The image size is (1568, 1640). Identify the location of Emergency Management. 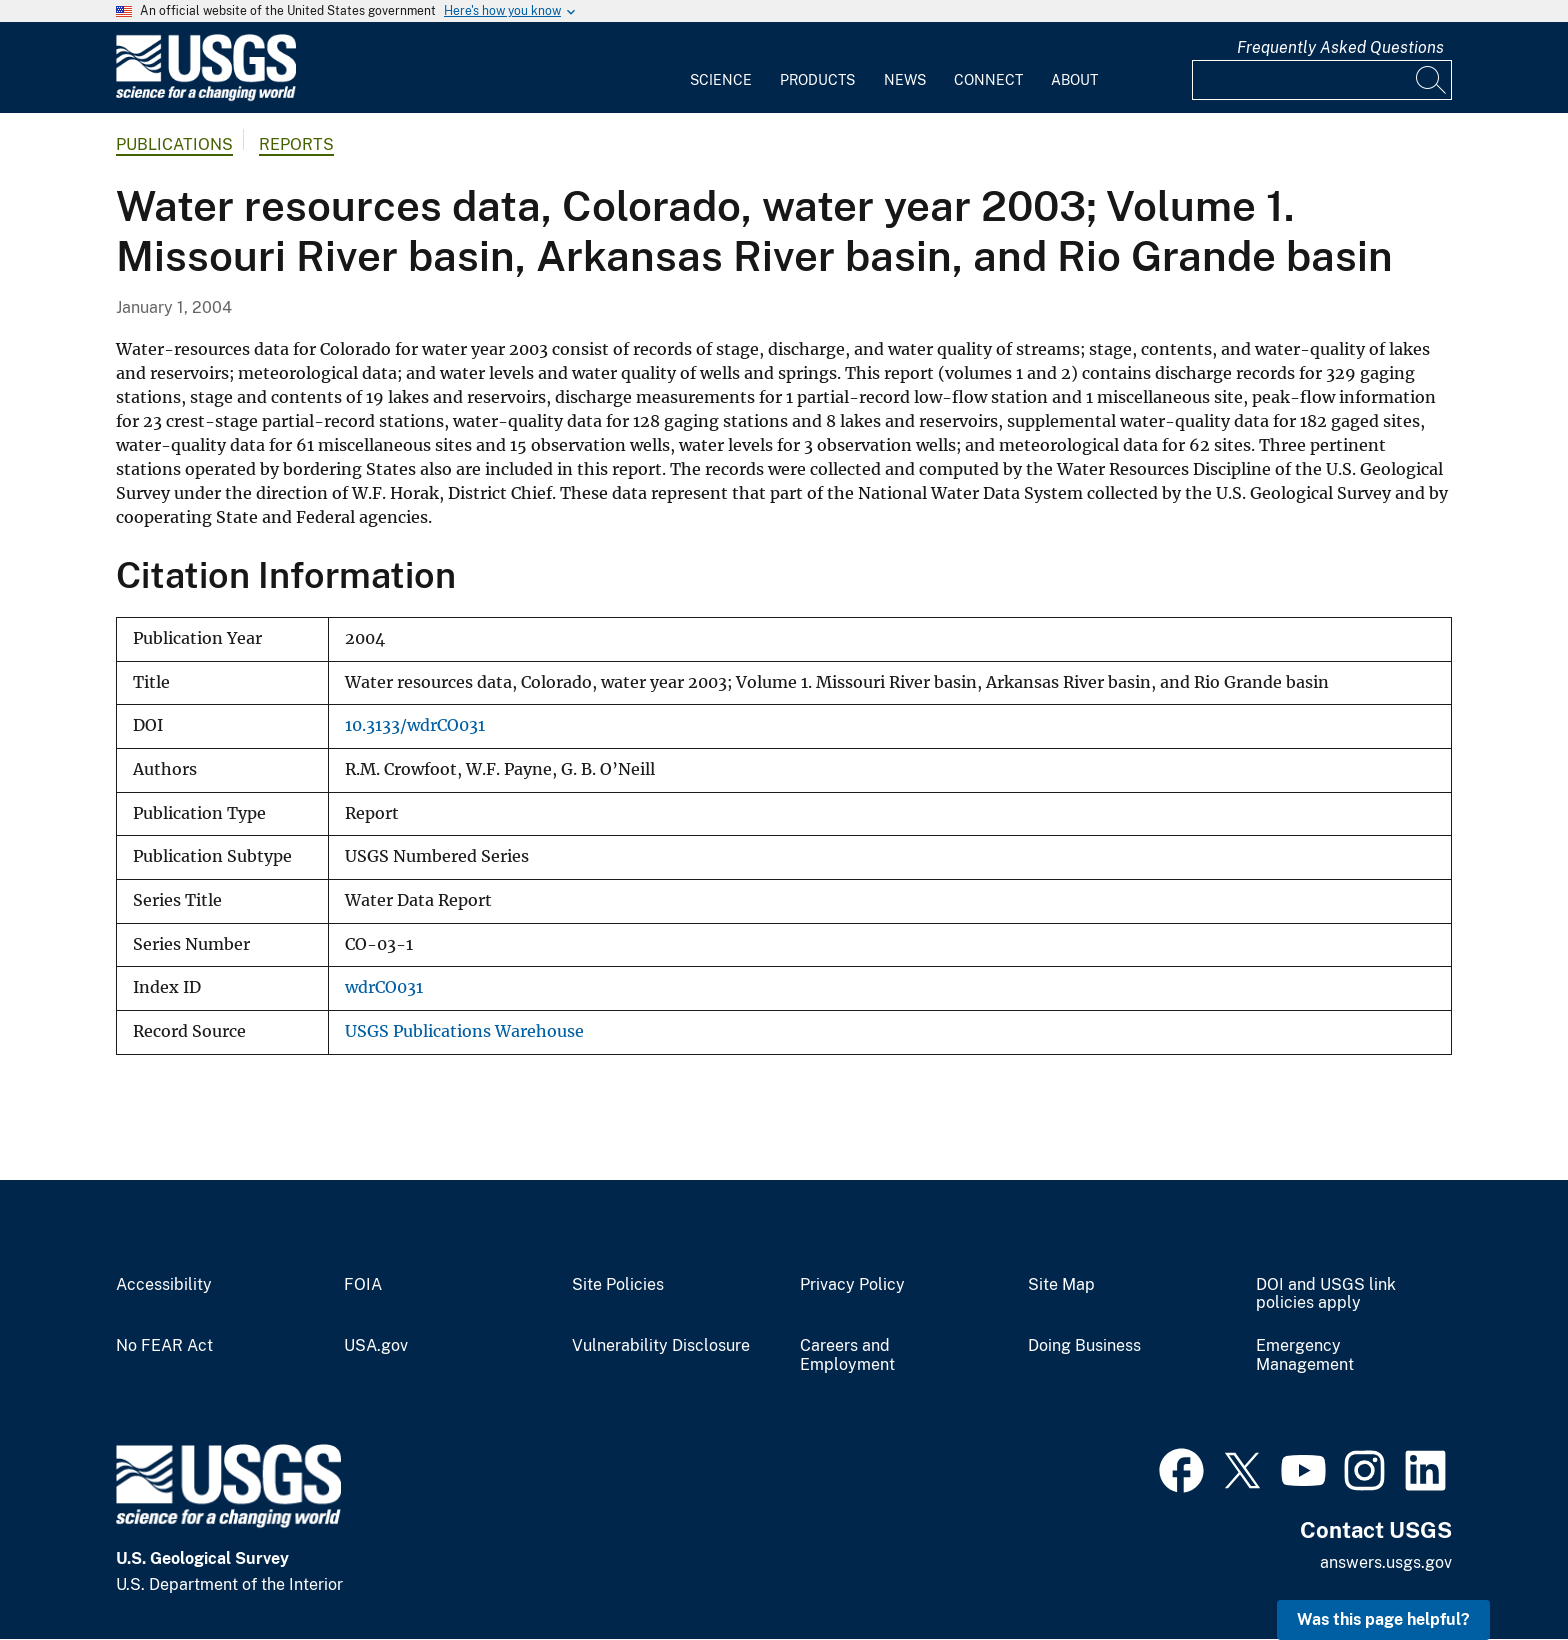
(1305, 1355).